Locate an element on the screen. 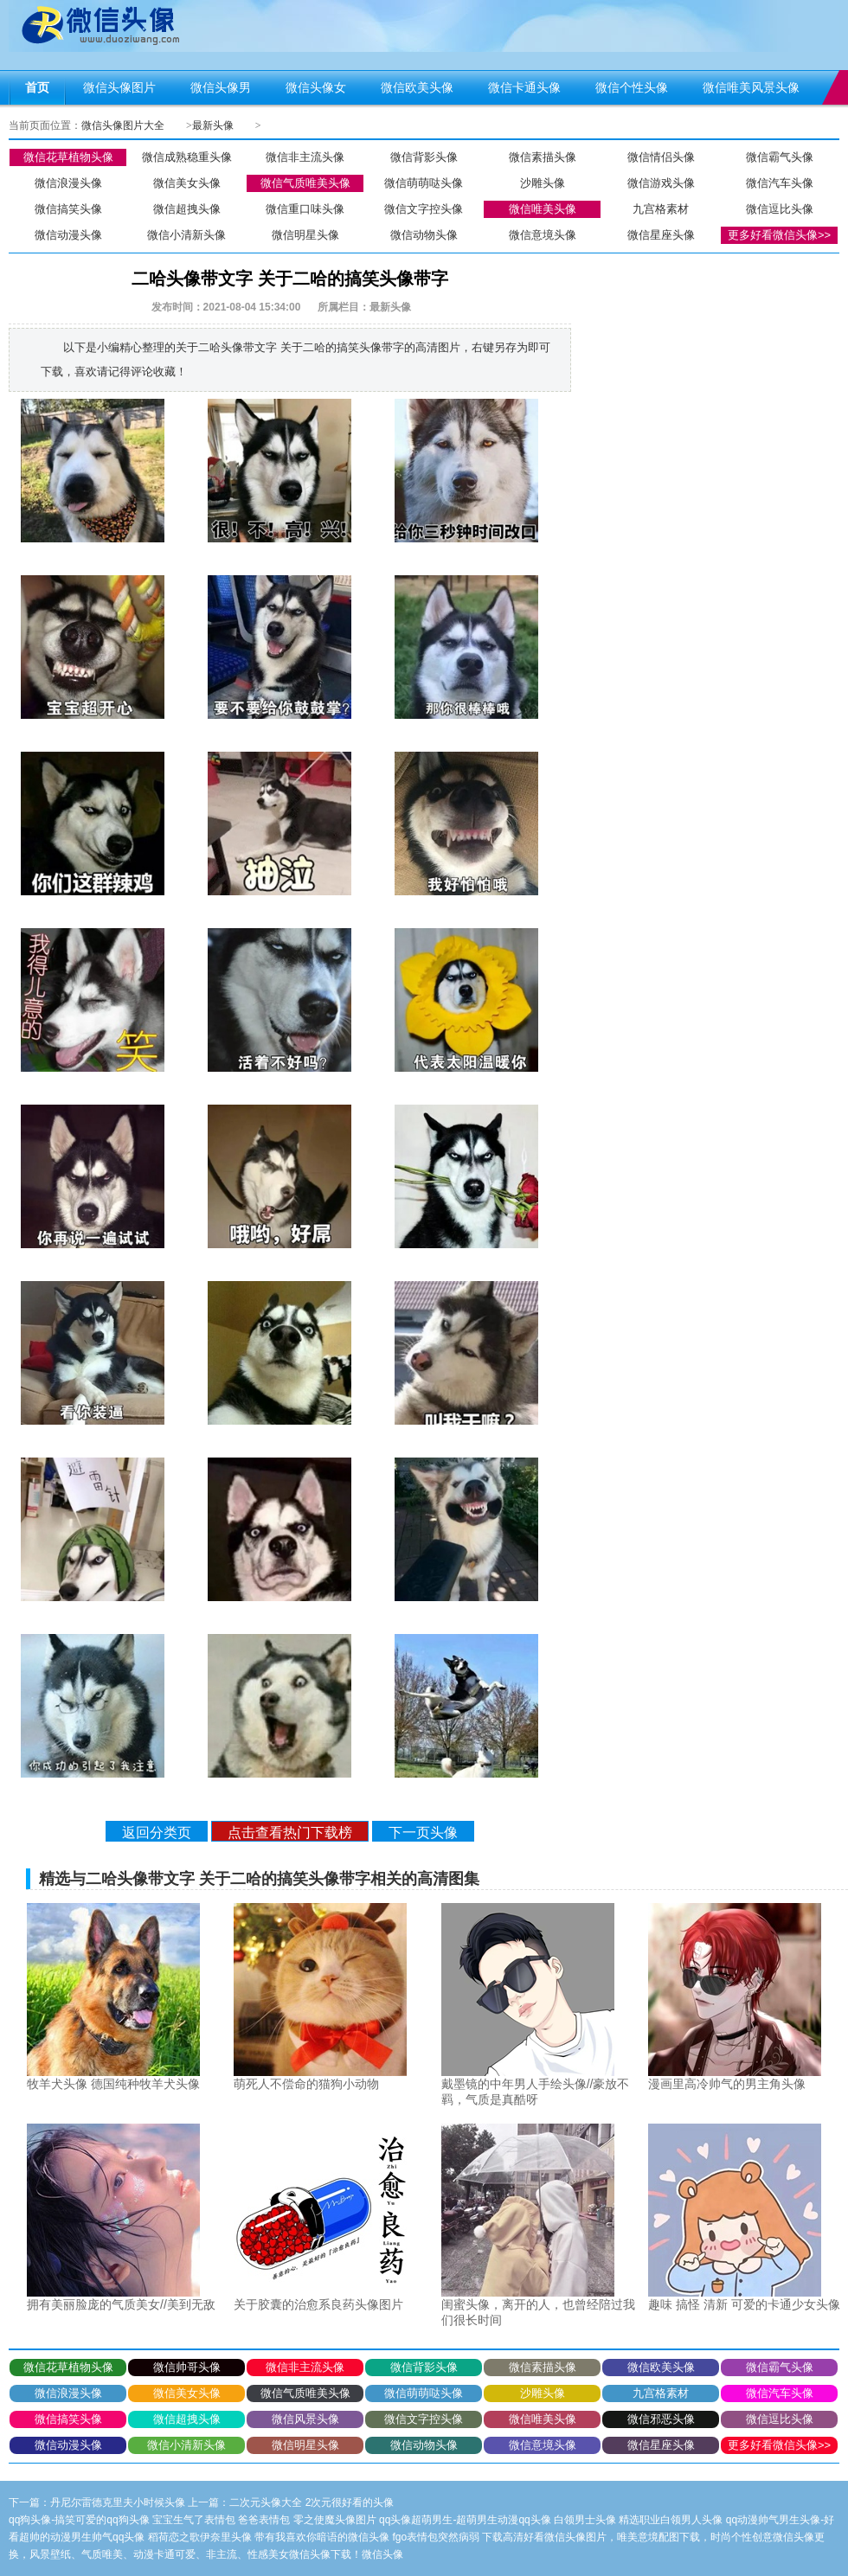 The height and width of the screenshot is (2576, 848). 稻荷恋之歌伊奈里头像 is located at coordinates (200, 2537).